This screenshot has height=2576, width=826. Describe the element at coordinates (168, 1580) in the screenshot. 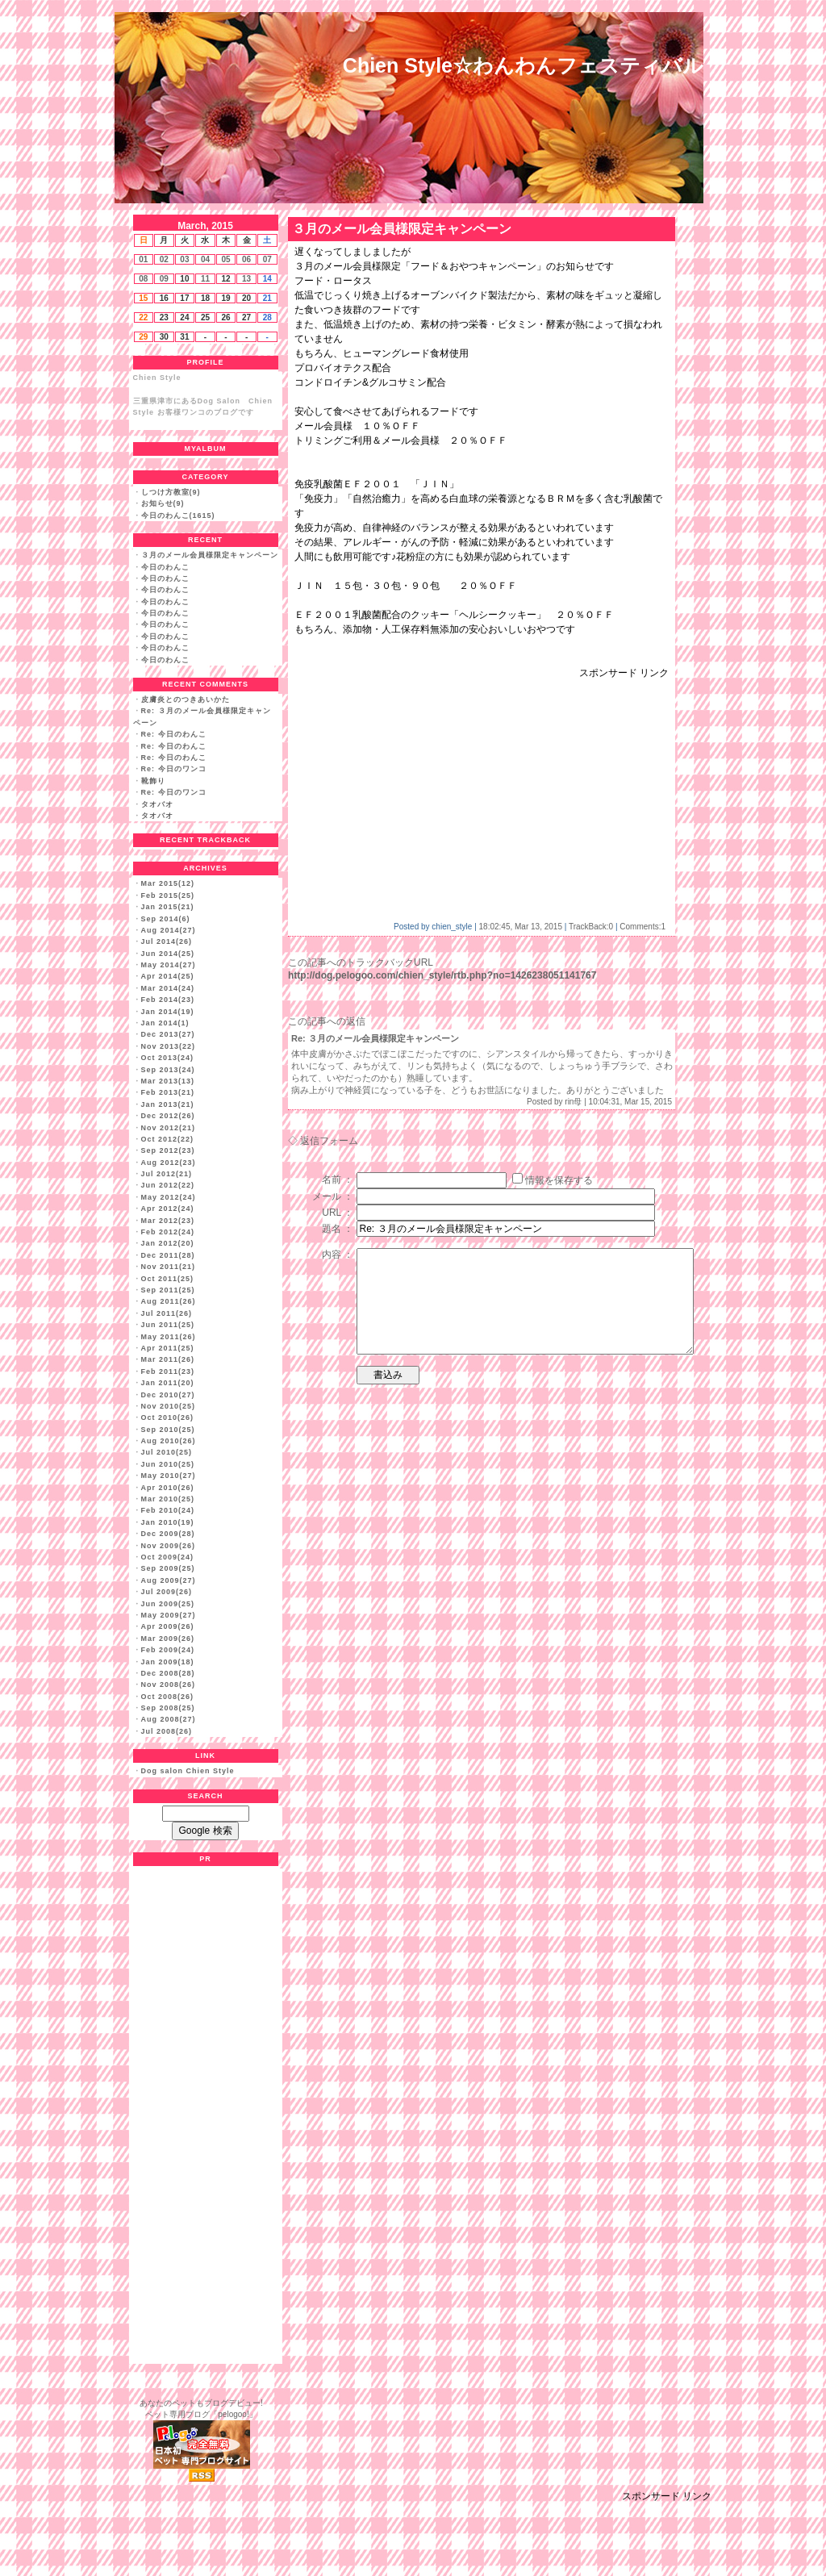

I see `Aug 2009(27)` at that location.